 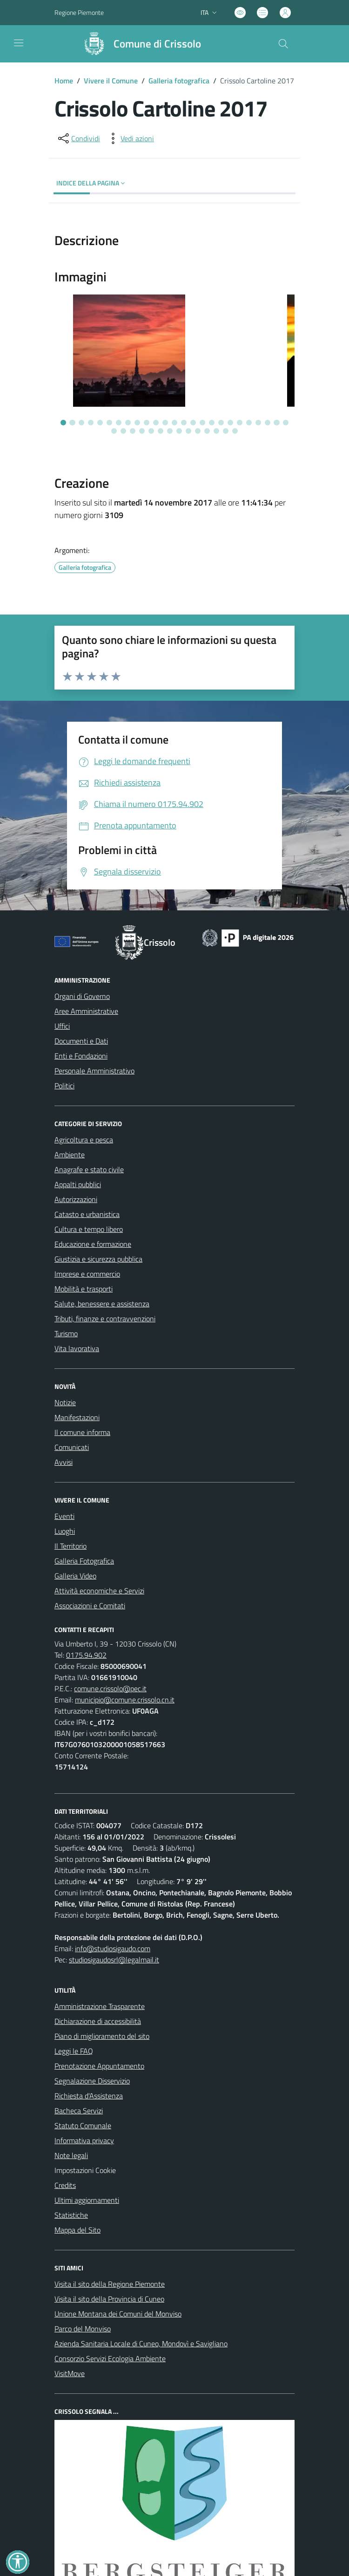 What do you see at coordinates (160, 431) in the screenshot?
I see `[Vai alla slide 31]` at bounding box center [160, 431].